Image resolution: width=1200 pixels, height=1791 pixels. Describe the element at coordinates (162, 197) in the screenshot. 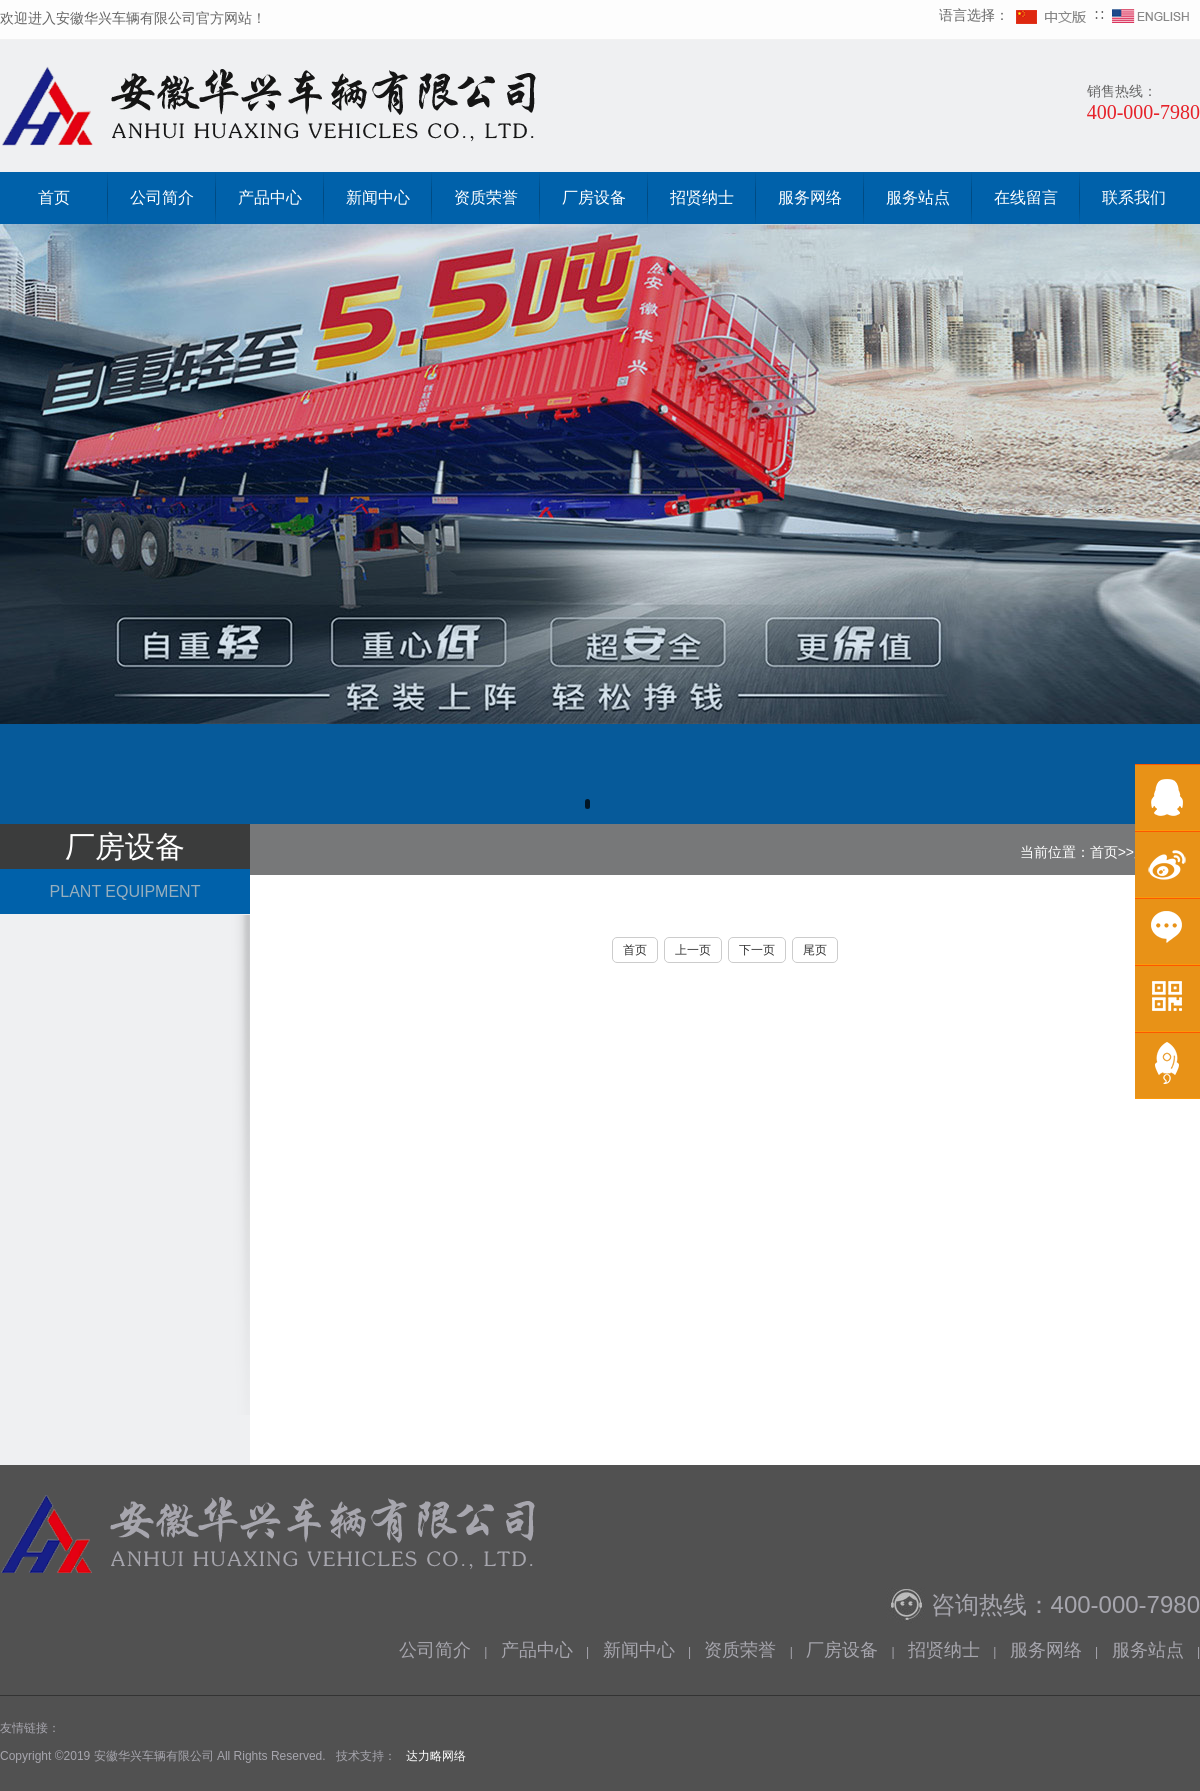

I see `公司简介` at that location.